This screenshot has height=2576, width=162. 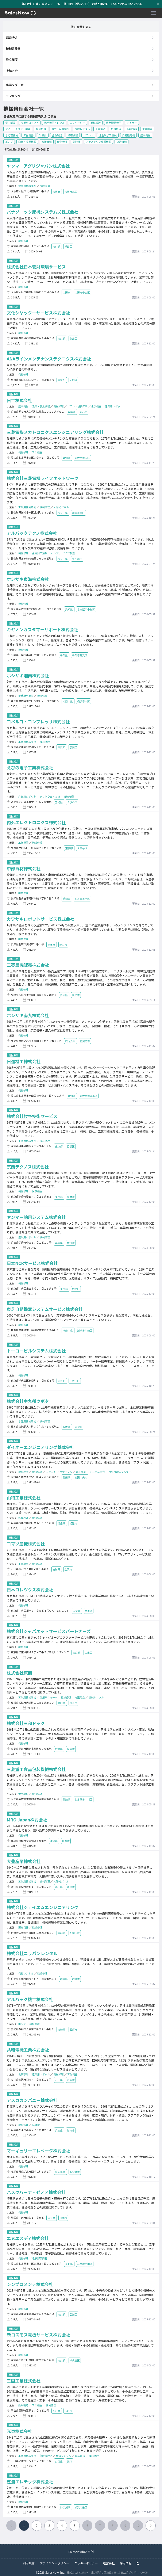 What do you see at coordinates (57, 191) in the screenshot?
I see `大阪府` at bounding box center [57, 191].